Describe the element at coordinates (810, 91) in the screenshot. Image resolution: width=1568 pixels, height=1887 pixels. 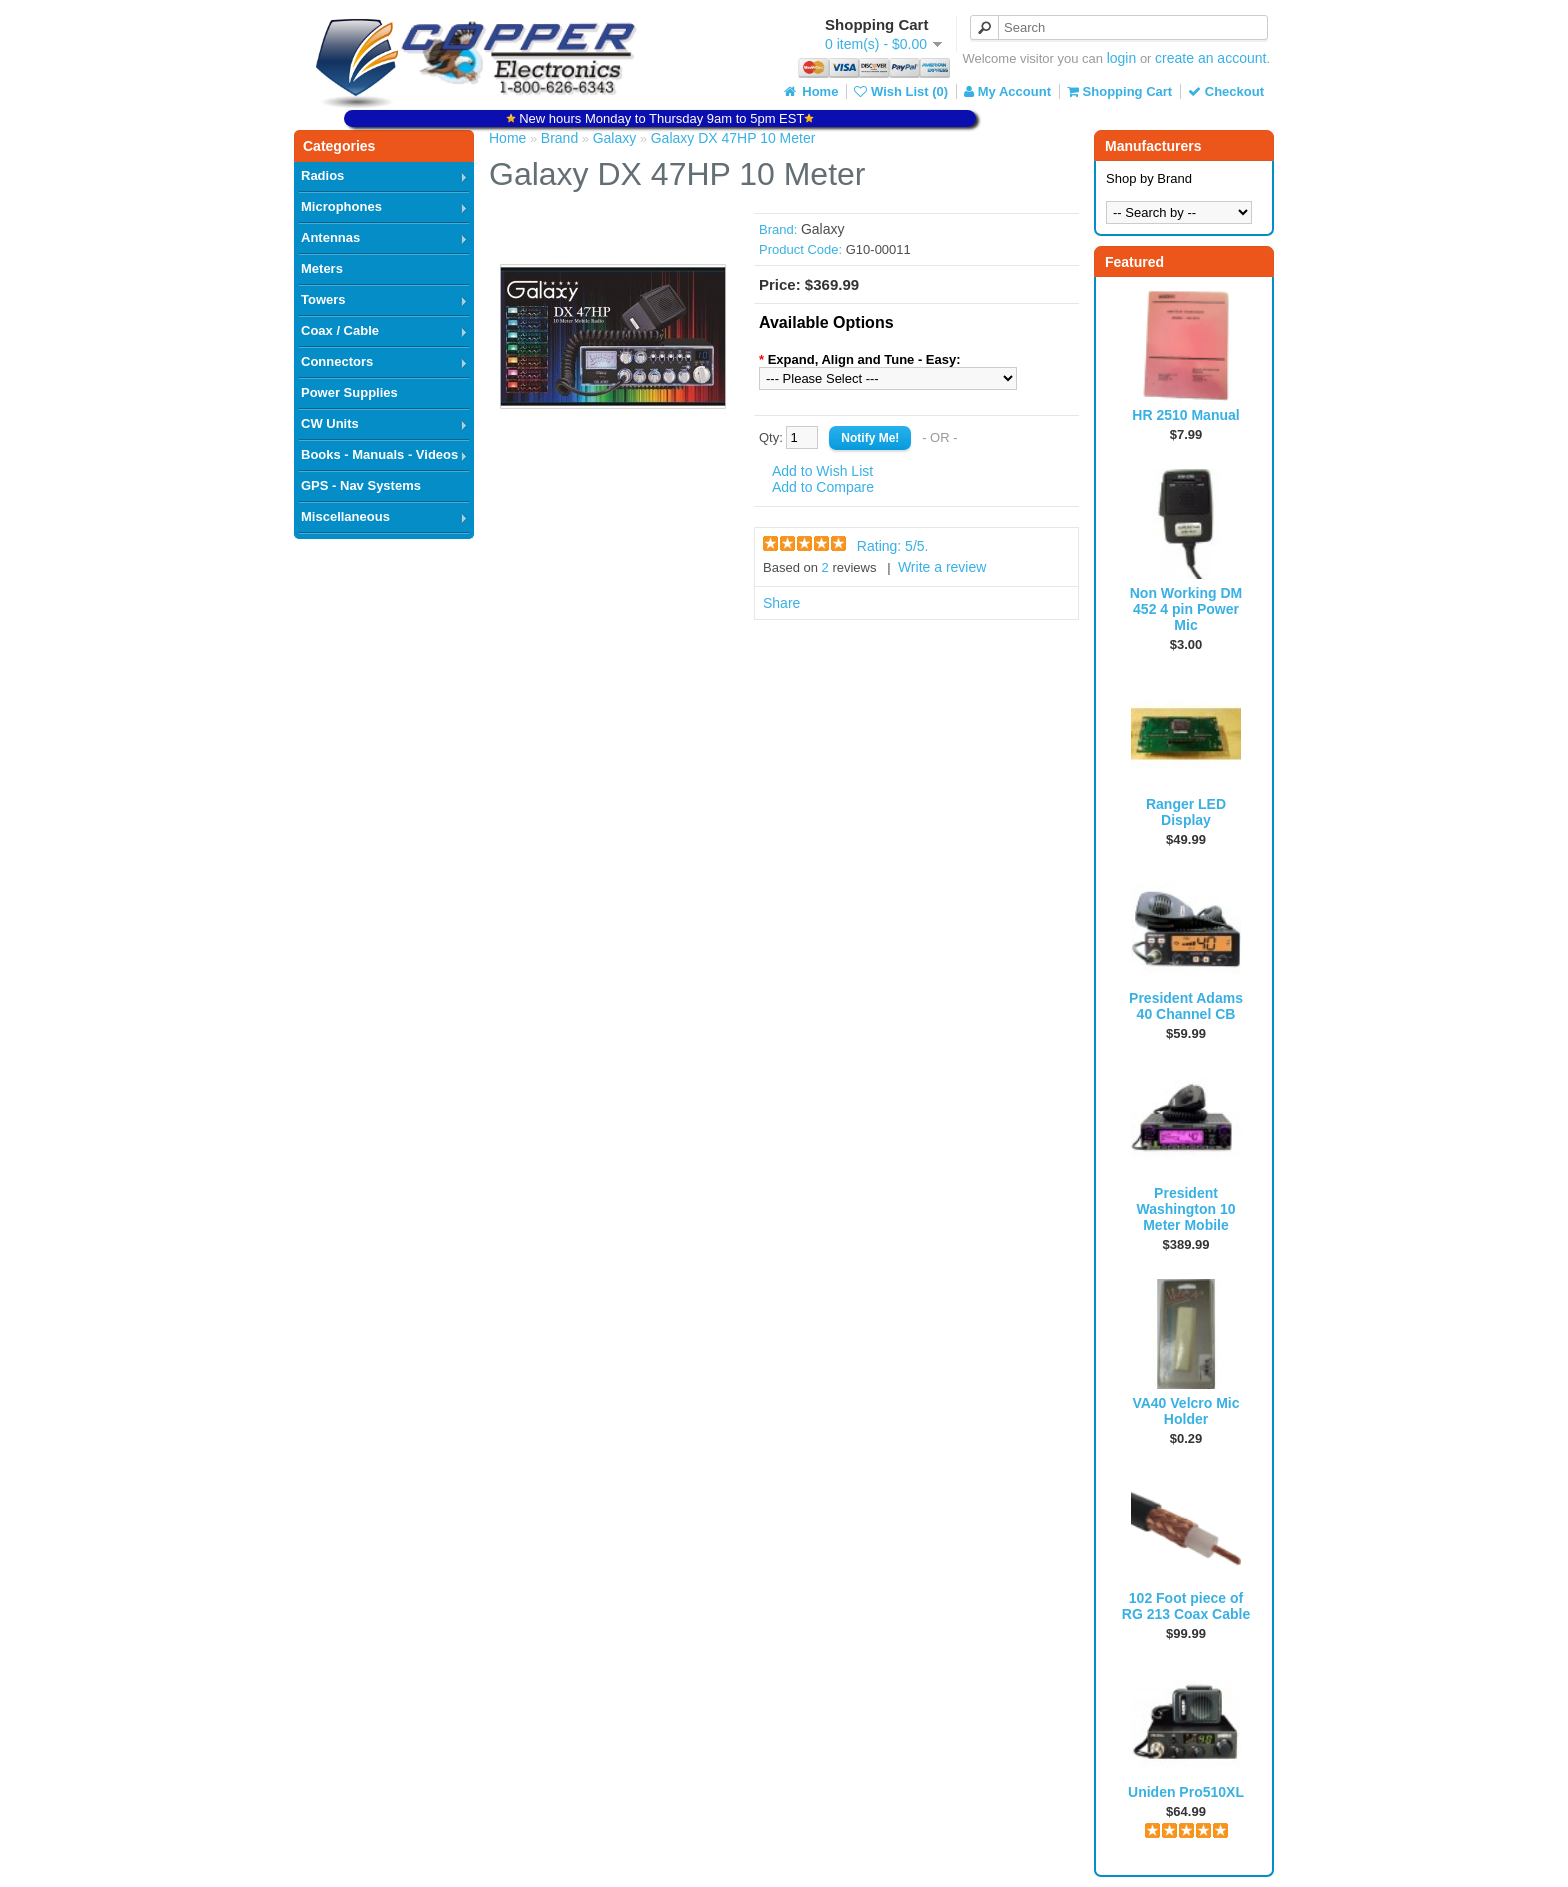
I see `Home` at that location.